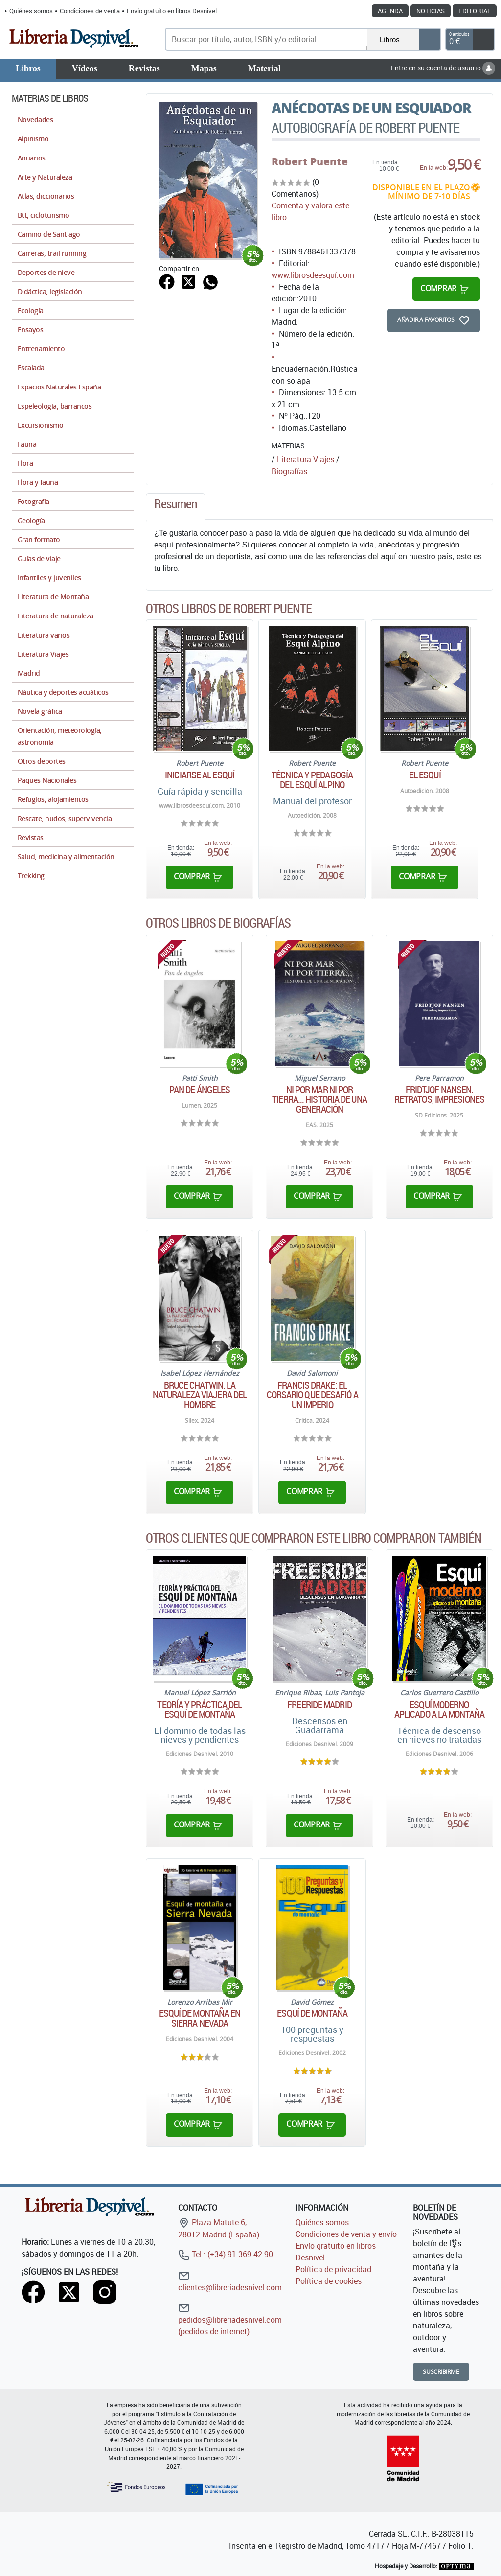  What do you see at coordinates (310, 161) in the screenshot?
I see `Robert Puente` at bounding box center [310, 161].